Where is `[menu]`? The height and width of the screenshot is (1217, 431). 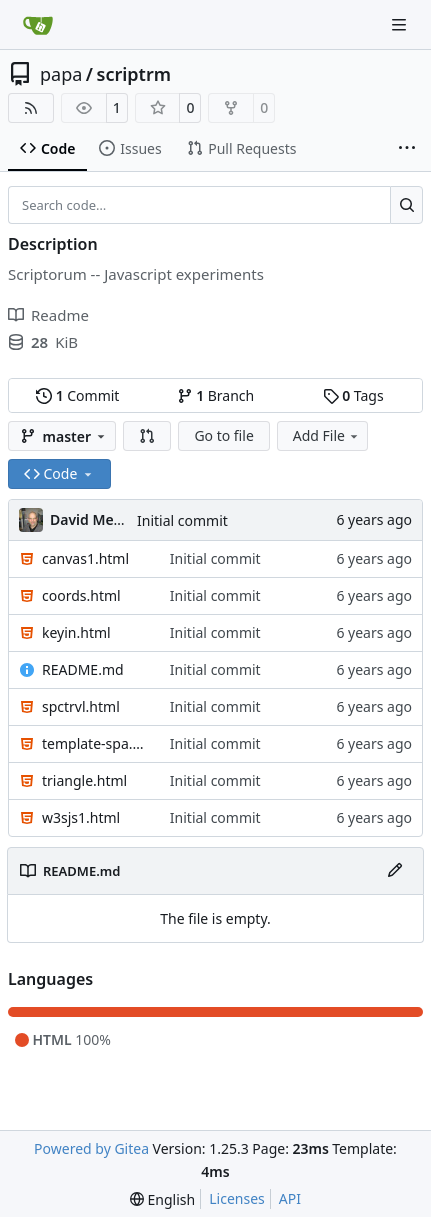 [menu] is located at coordinates (162, 1199).